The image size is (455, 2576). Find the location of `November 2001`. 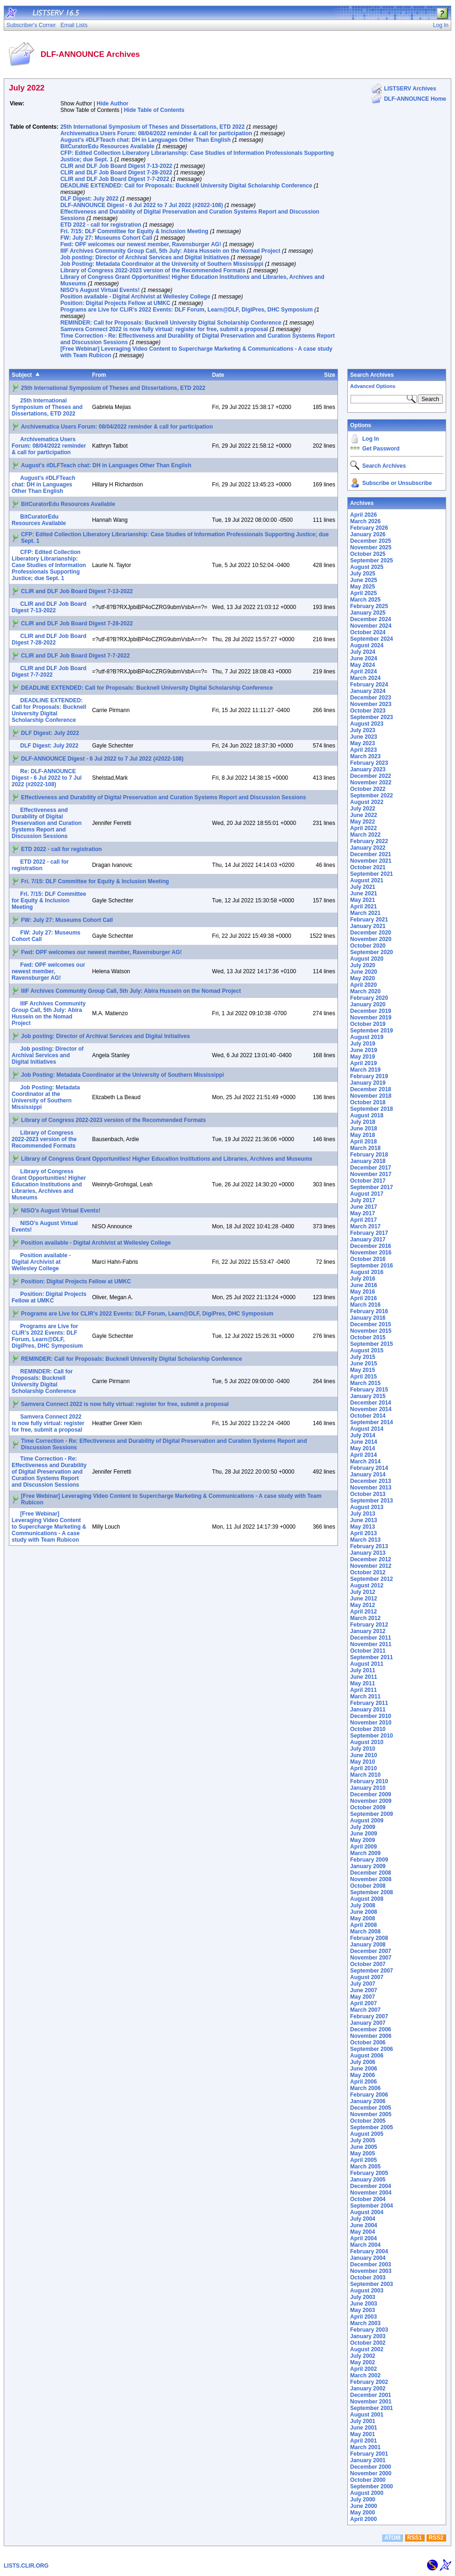

November 2001 is located at coordinates (371, 2401).